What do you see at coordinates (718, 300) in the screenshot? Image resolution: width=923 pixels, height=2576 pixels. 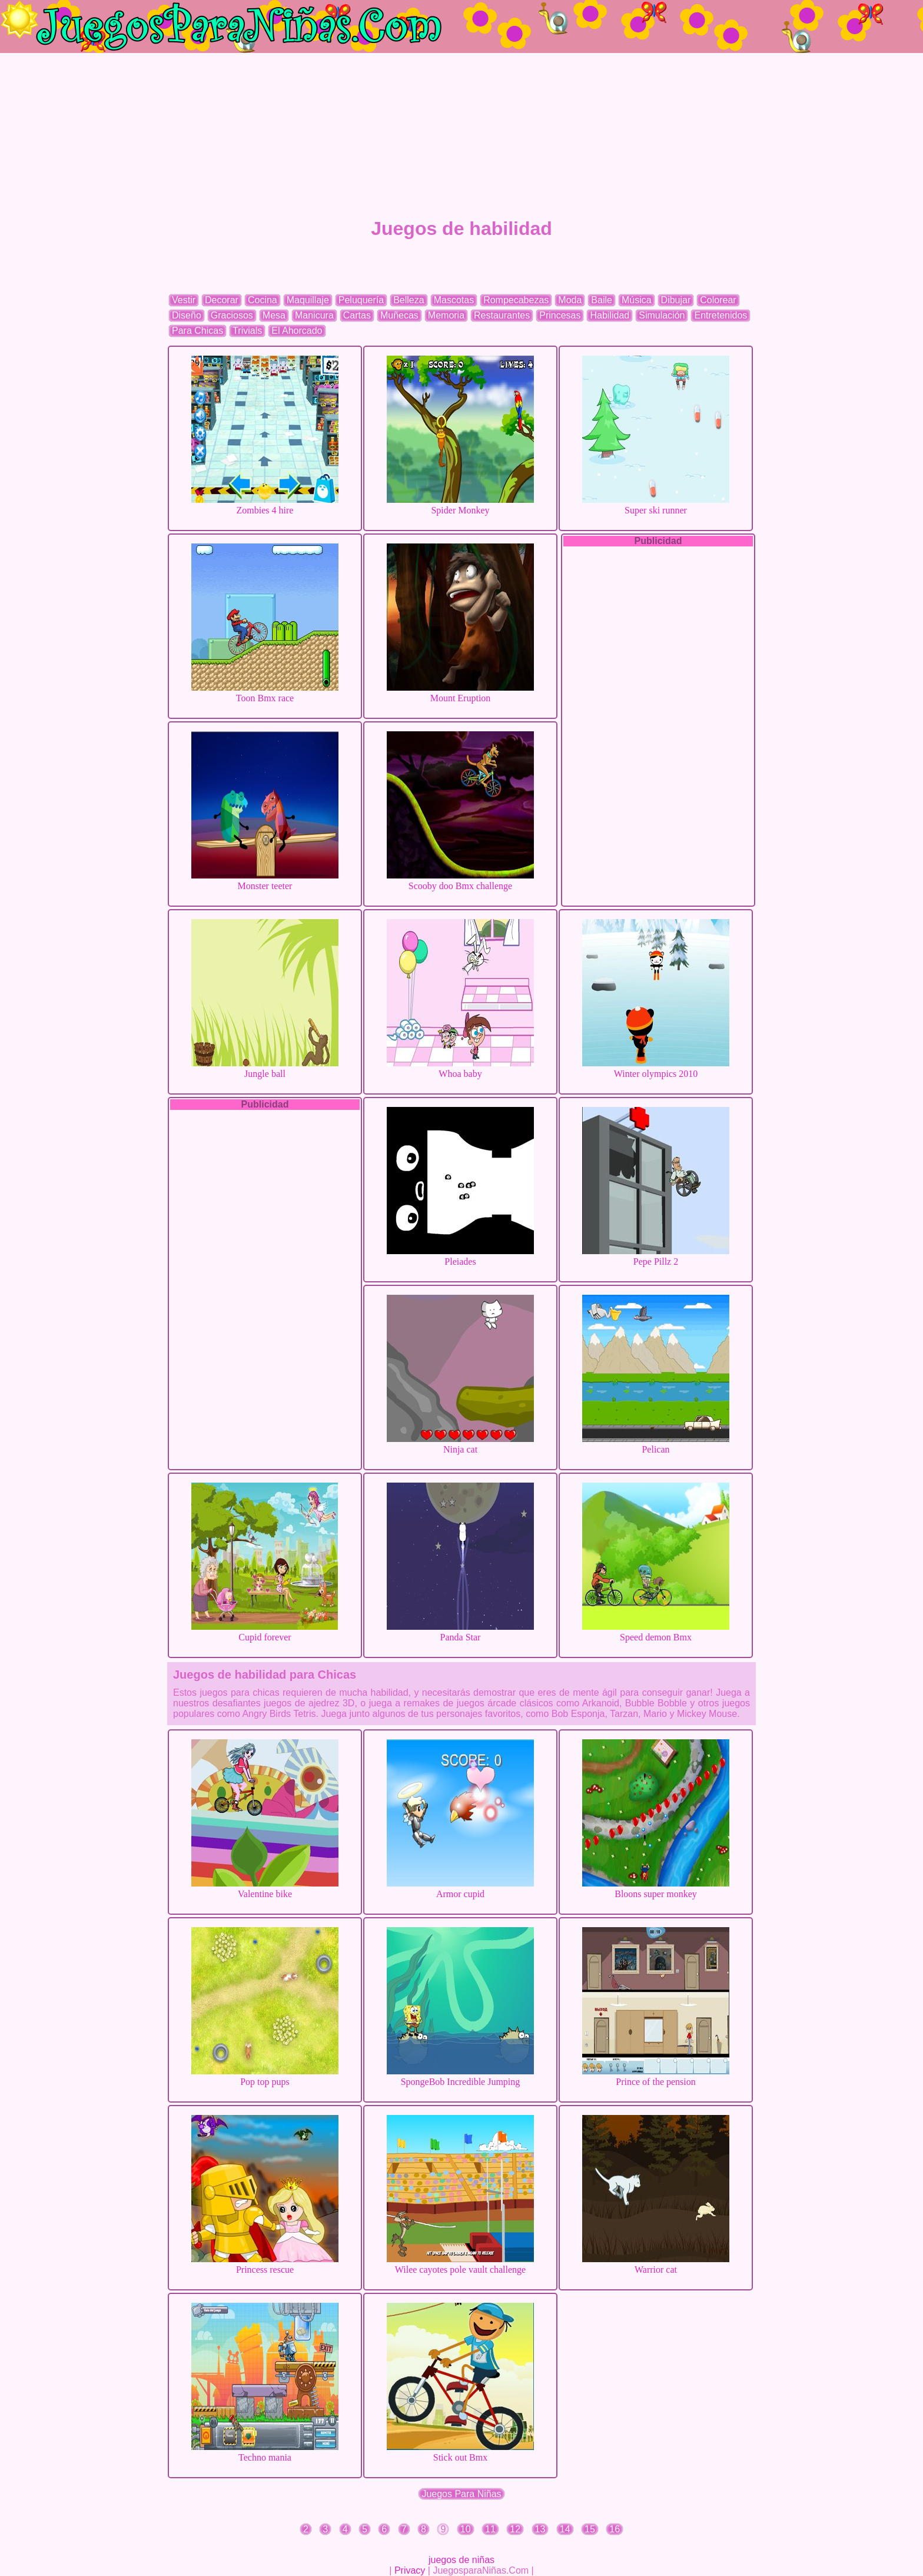 I see `Colorear` at bounding box center [718, 300].